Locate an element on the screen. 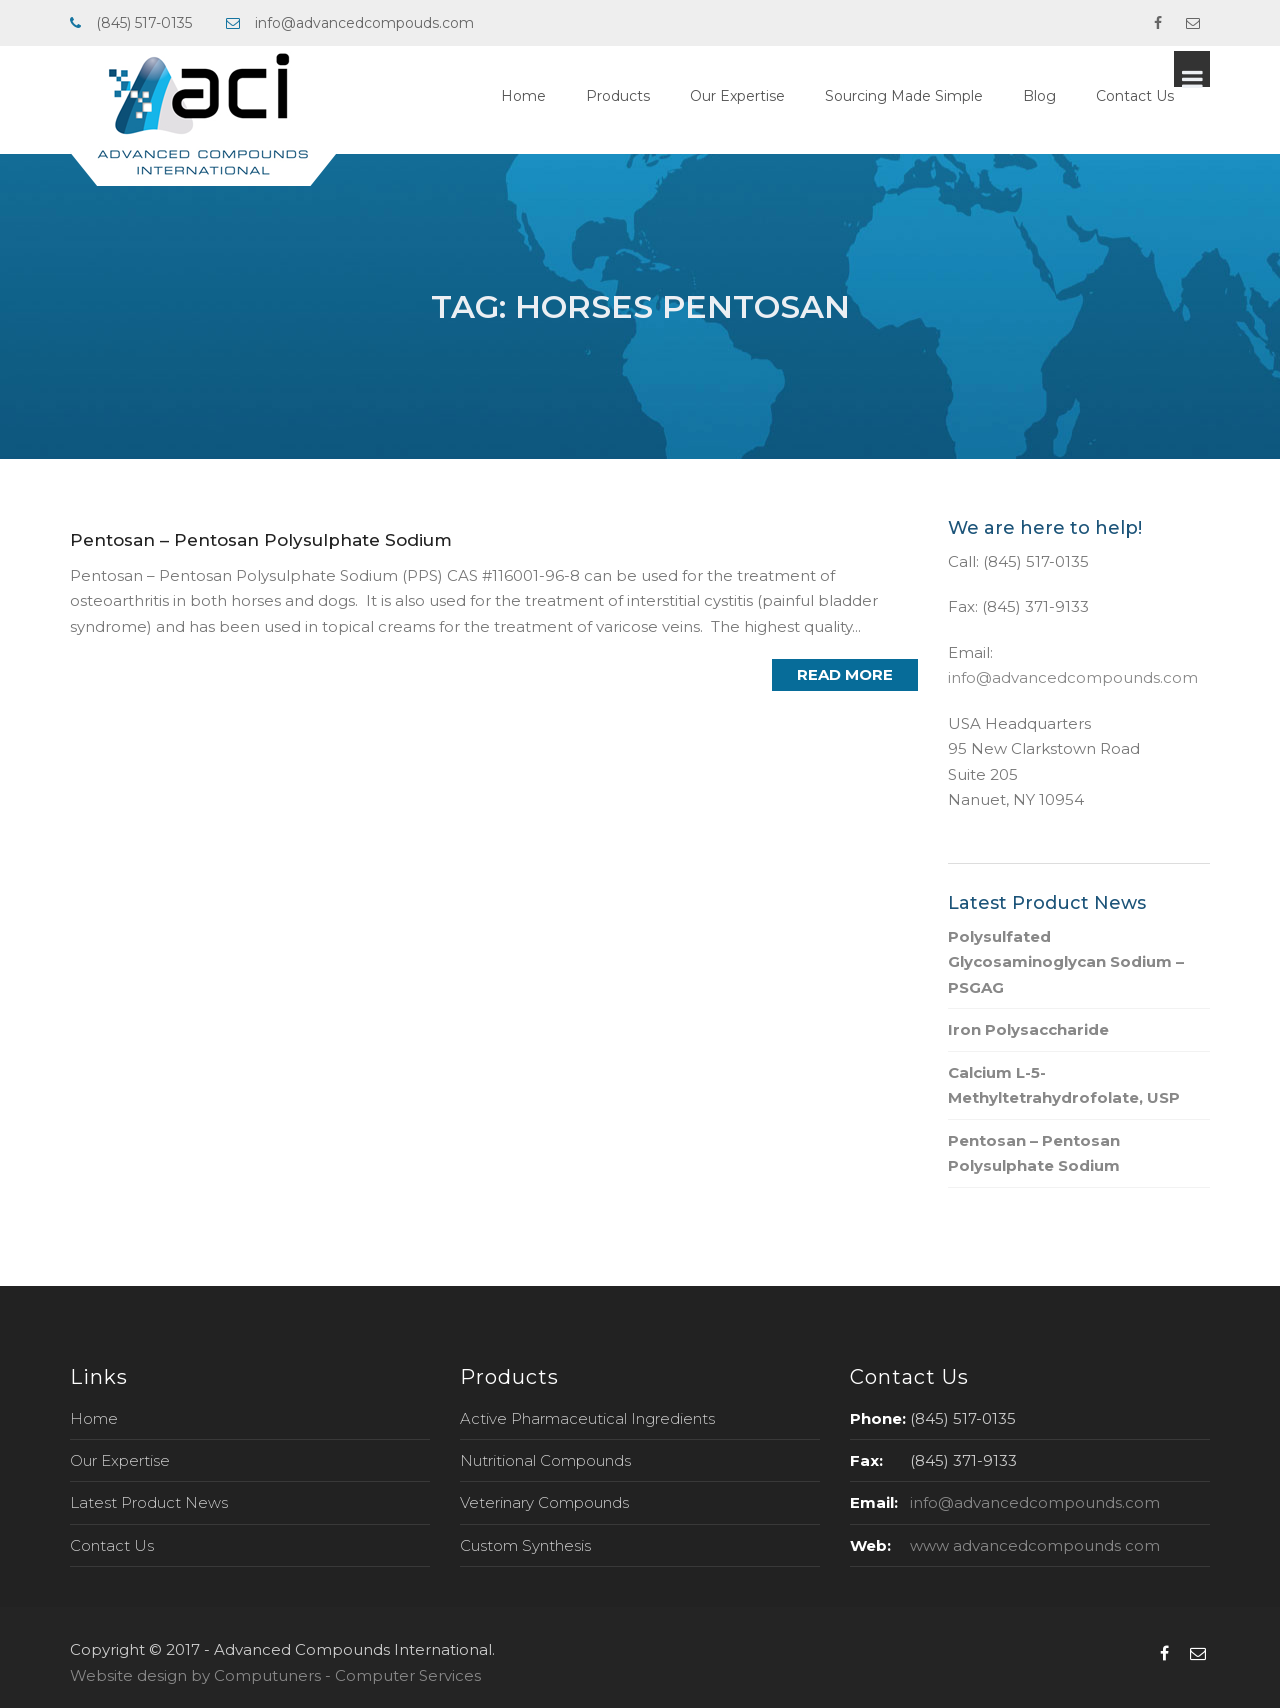 Image resolution: width=1280 pixels, height=1708 pixels. Nutritional Compounds is located at coordinates (545, 1460).